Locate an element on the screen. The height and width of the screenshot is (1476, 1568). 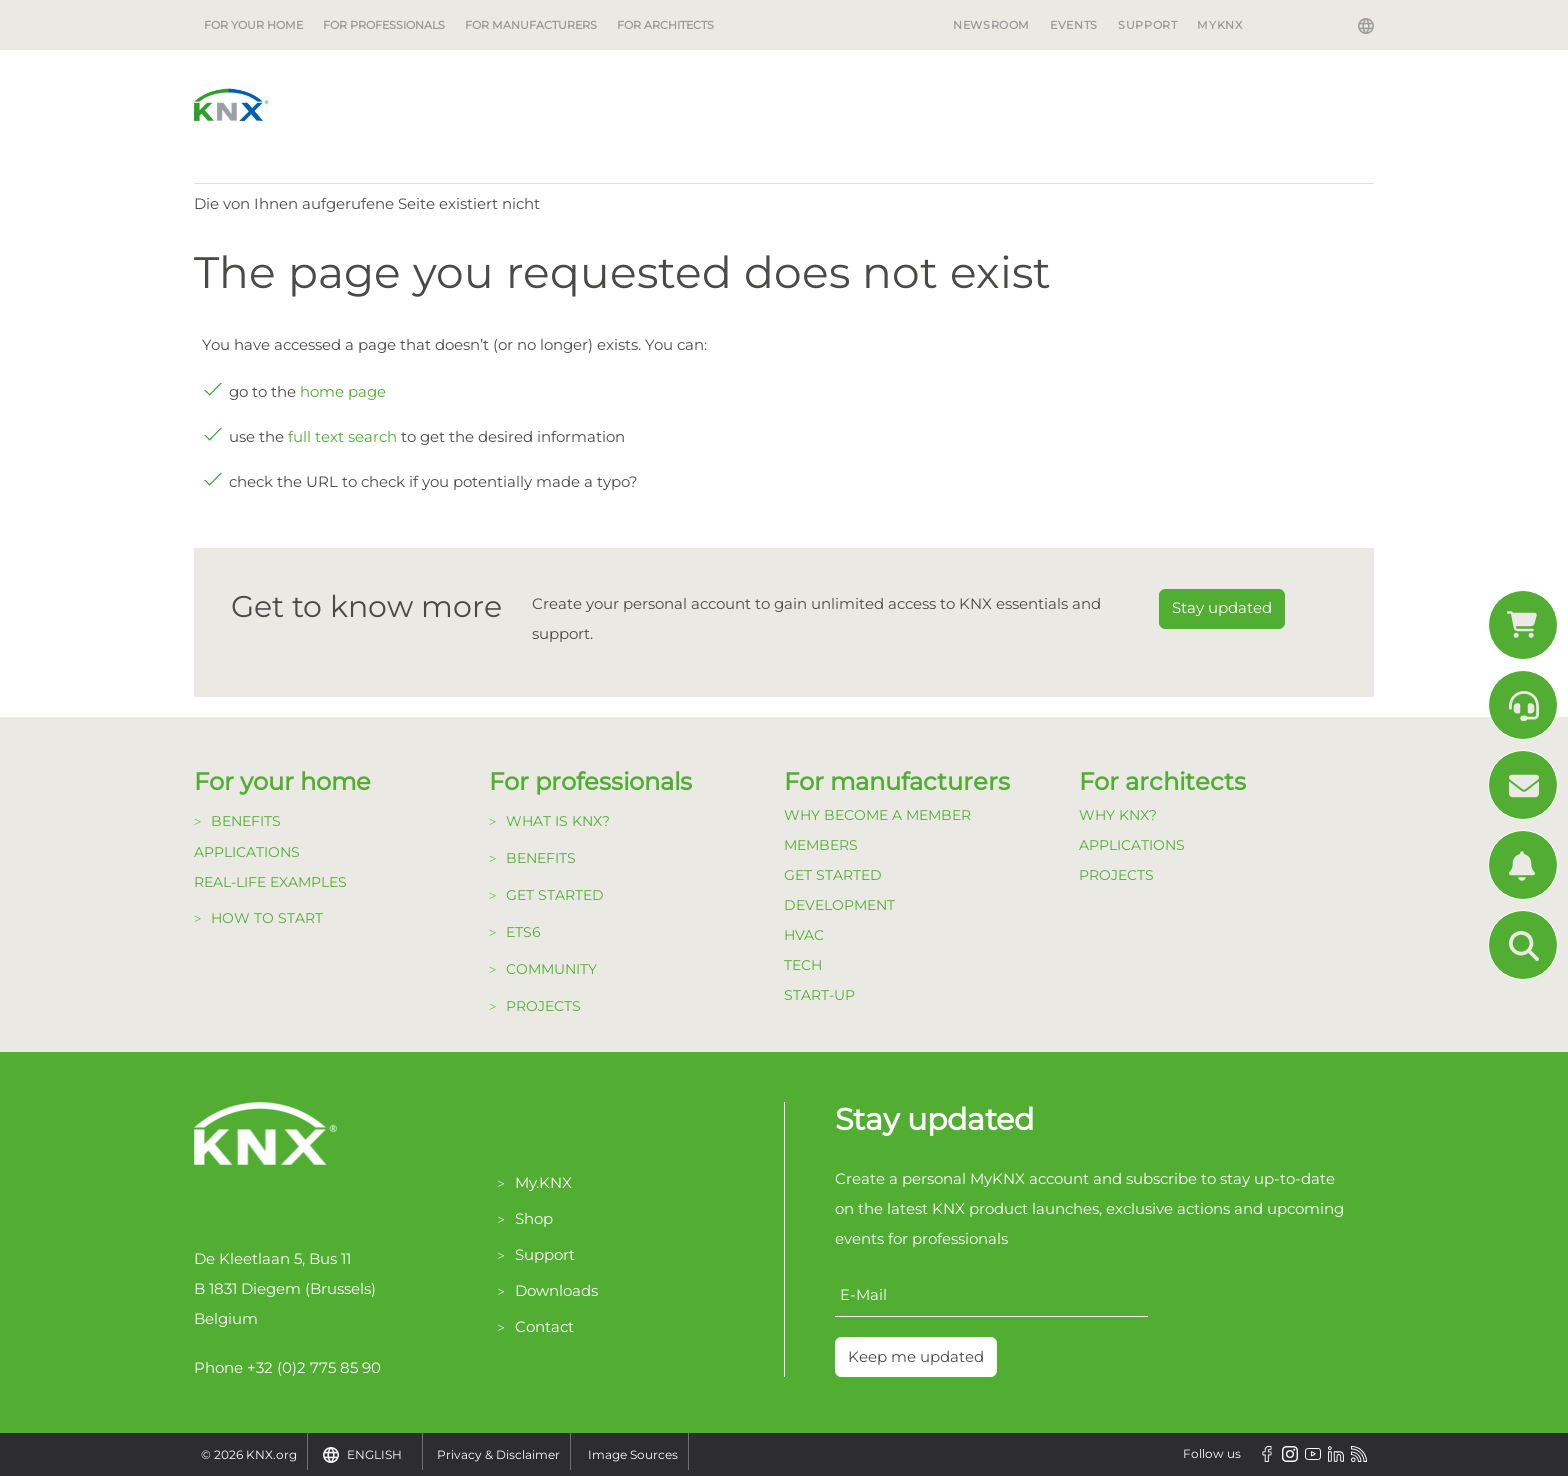
Get Started is located at coordinates (833, 875).